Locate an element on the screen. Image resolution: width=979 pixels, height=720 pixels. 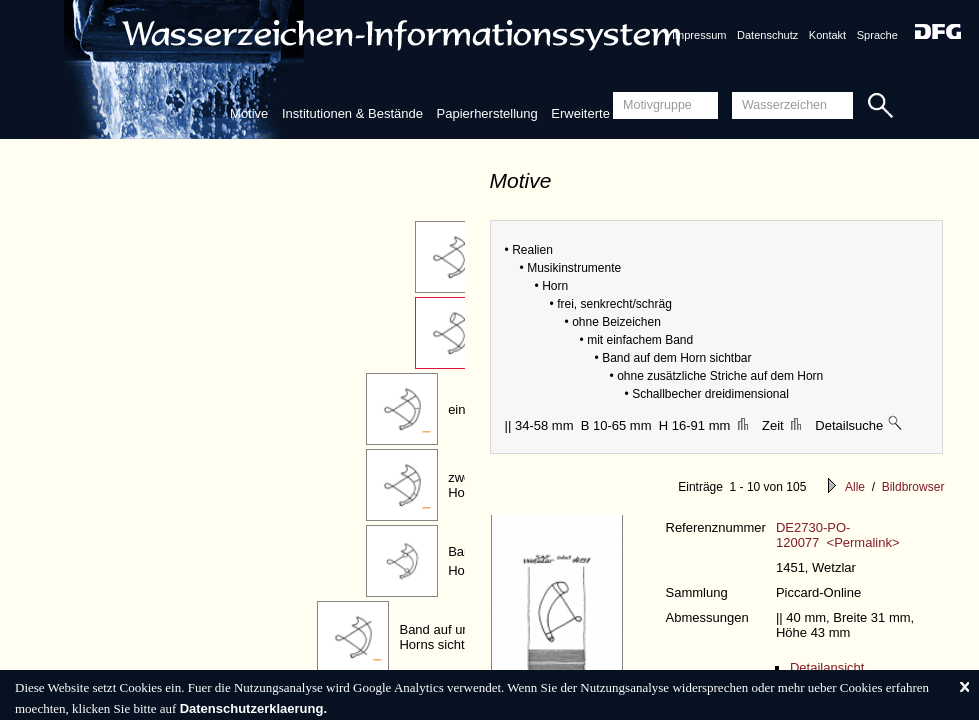
Datenschutzerklaerung. is located at coordinates (253, 708).